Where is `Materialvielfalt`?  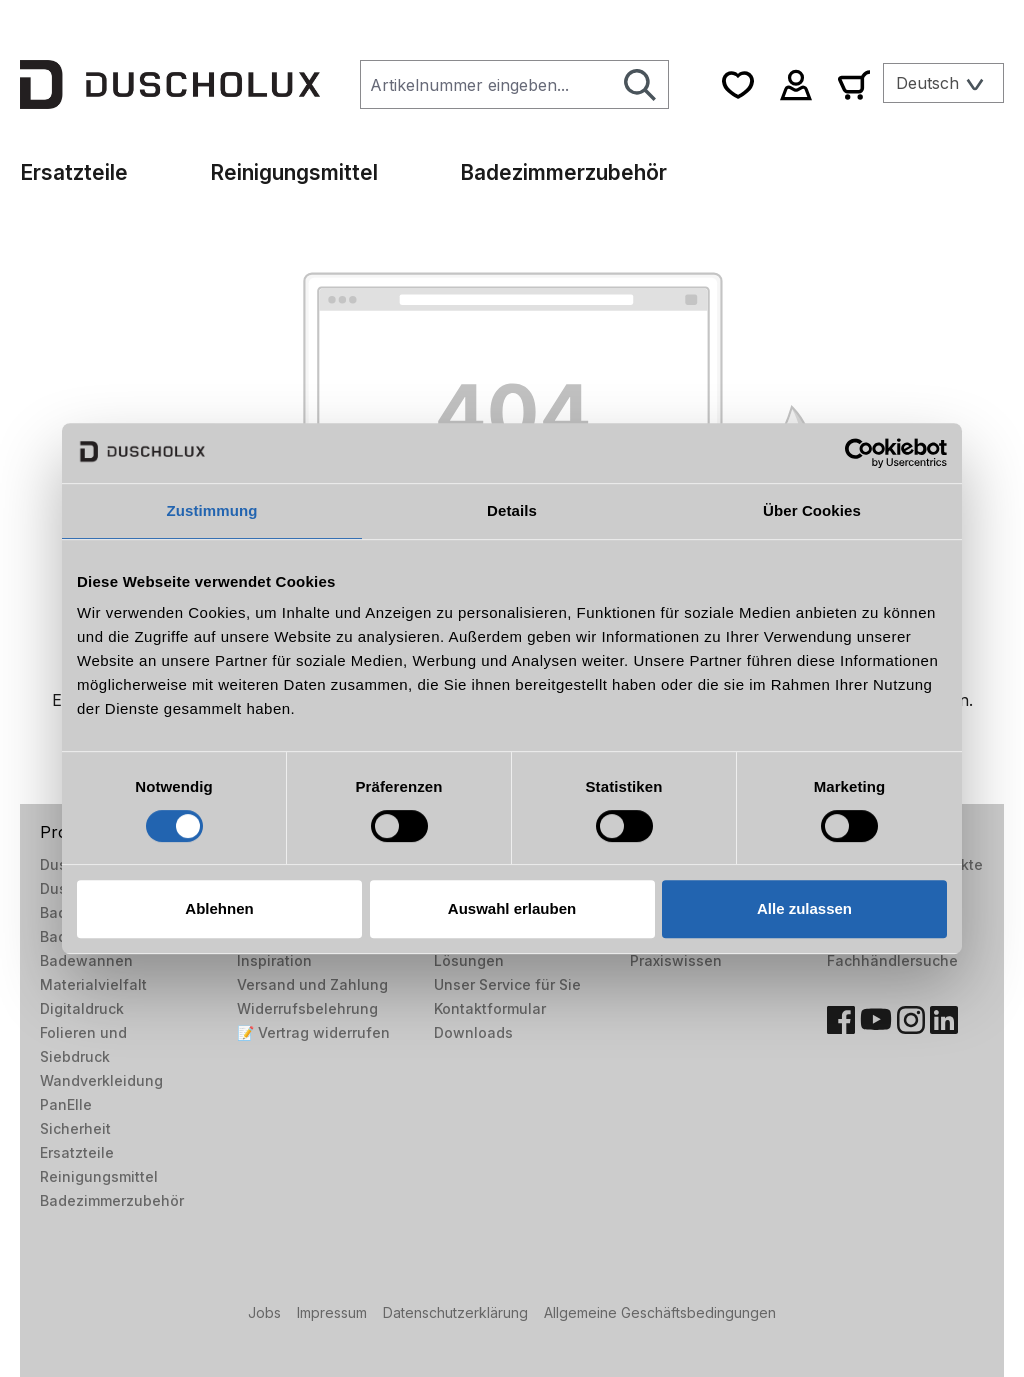
Materialvielfalt is located at coordinates (93, 984).